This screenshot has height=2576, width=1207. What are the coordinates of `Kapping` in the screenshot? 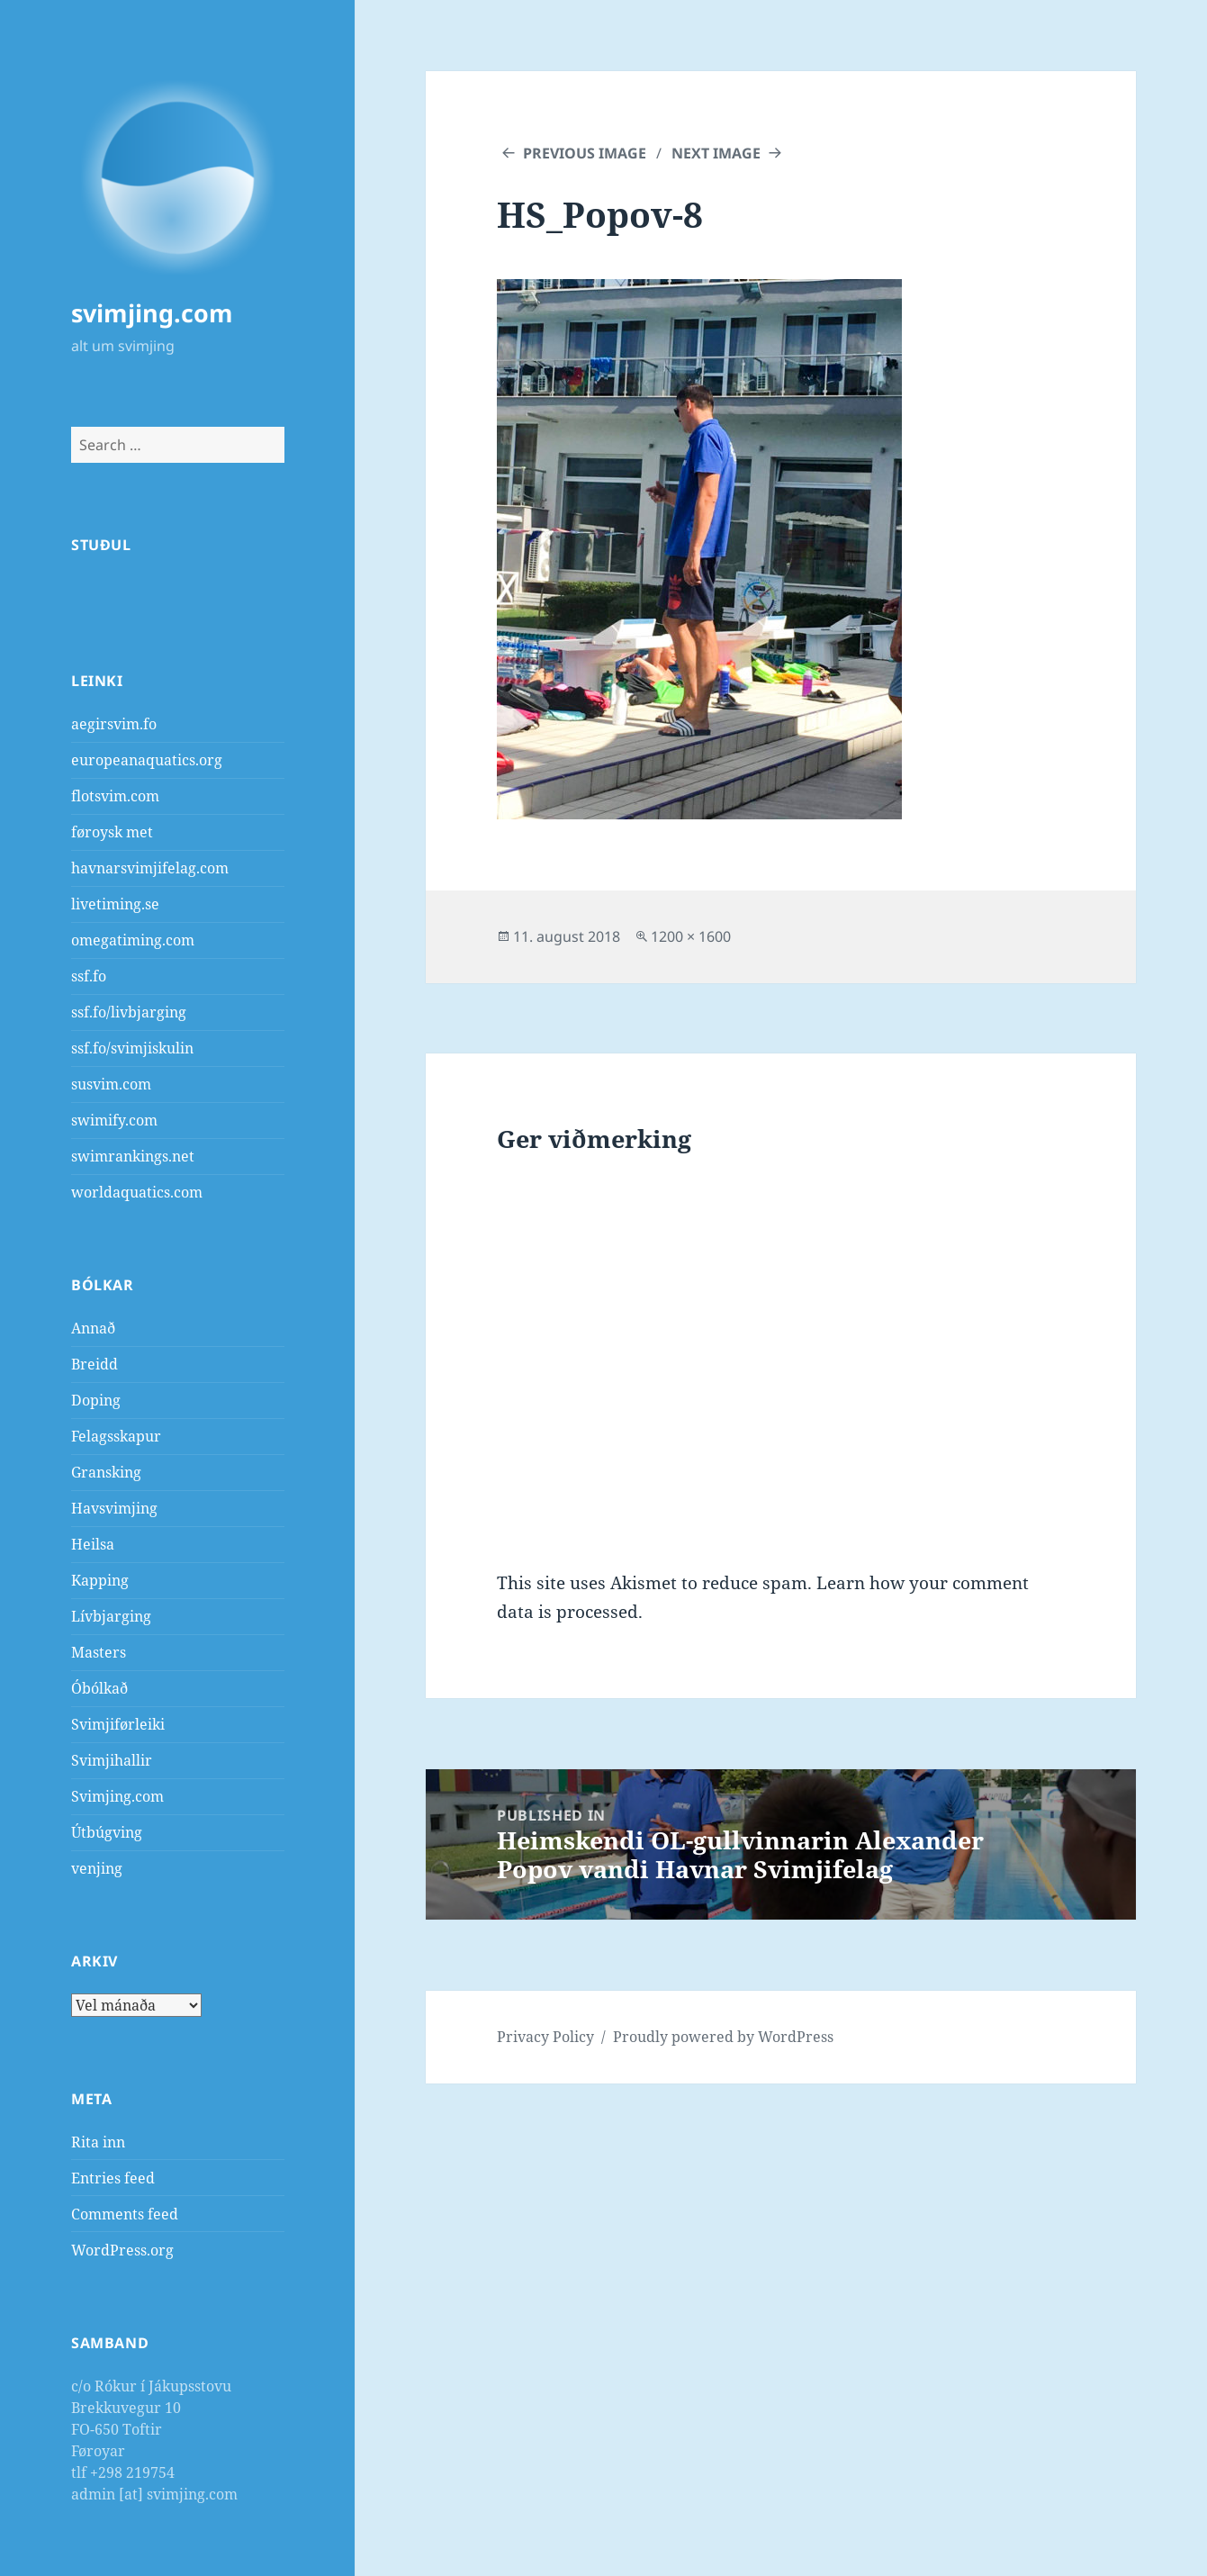 It's located at (100, 1580).